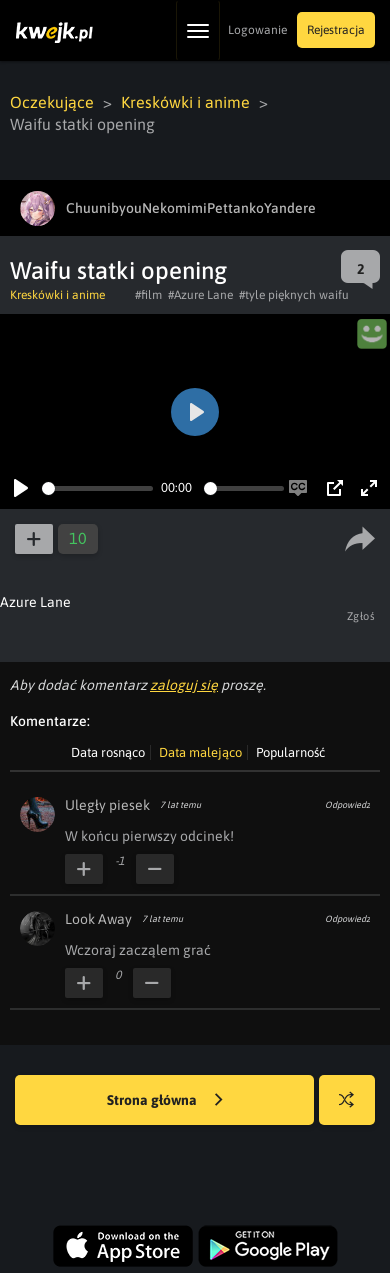 The width and height of the screenshot is (390, 1273). I want to click on Popularność, so click(290, 752).